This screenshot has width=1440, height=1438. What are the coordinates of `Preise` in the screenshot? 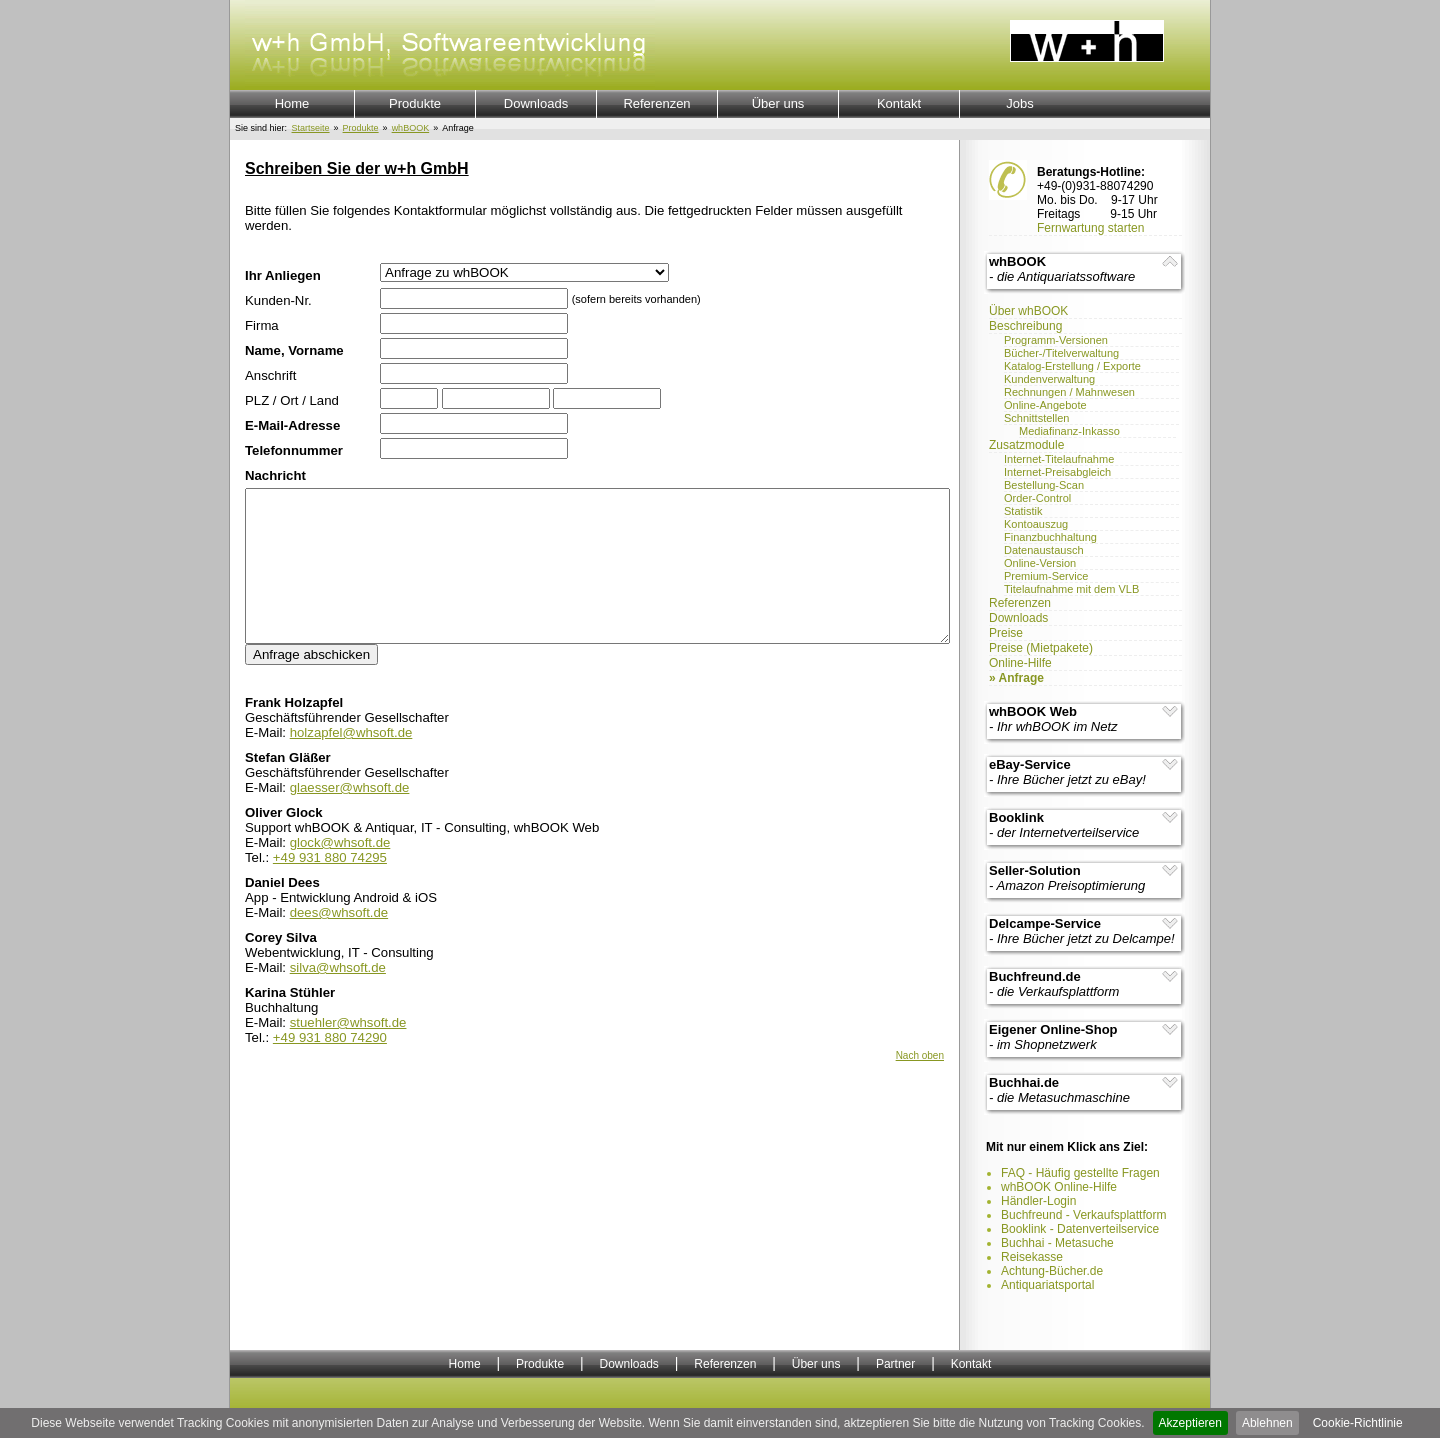 It's located at (1006, 633).